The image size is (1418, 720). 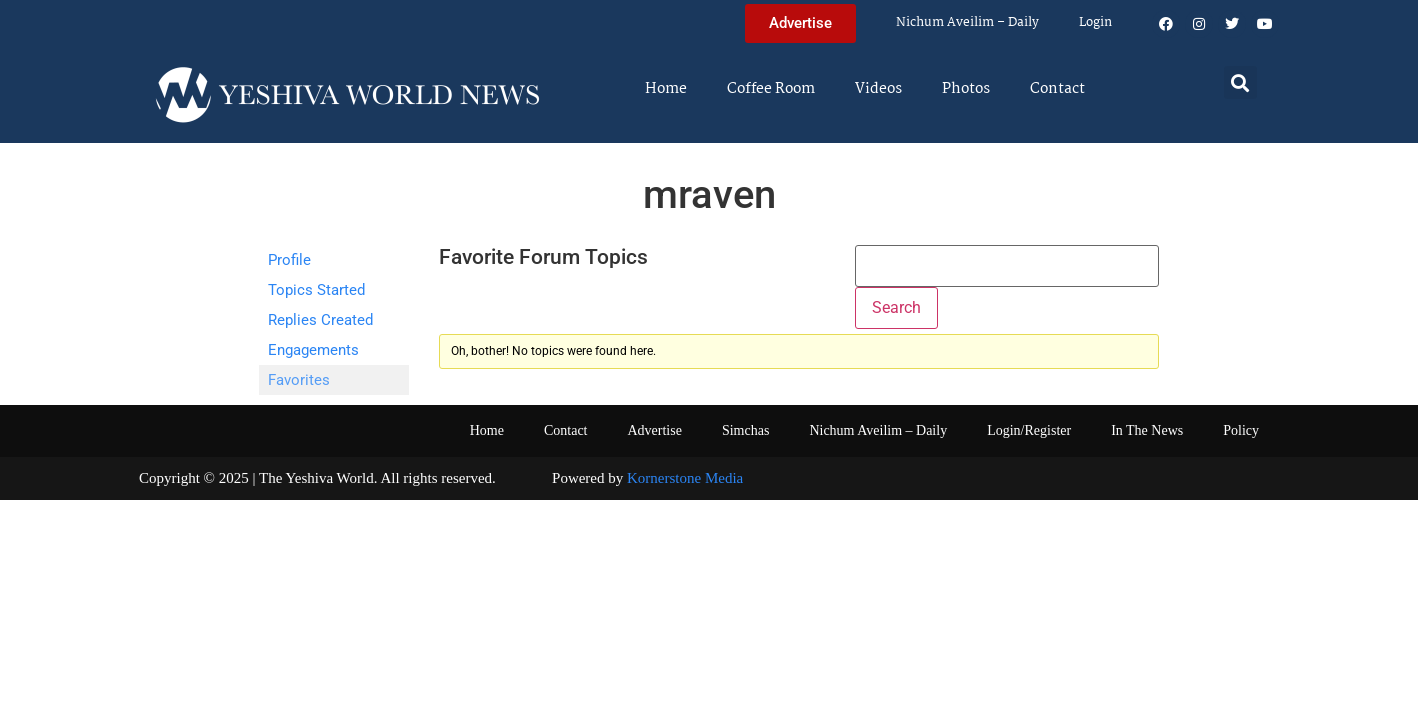 What do you see at coordinates (771, 89) in the screenshot?
I see `Coffee Room` at bounding box center [771, 89].